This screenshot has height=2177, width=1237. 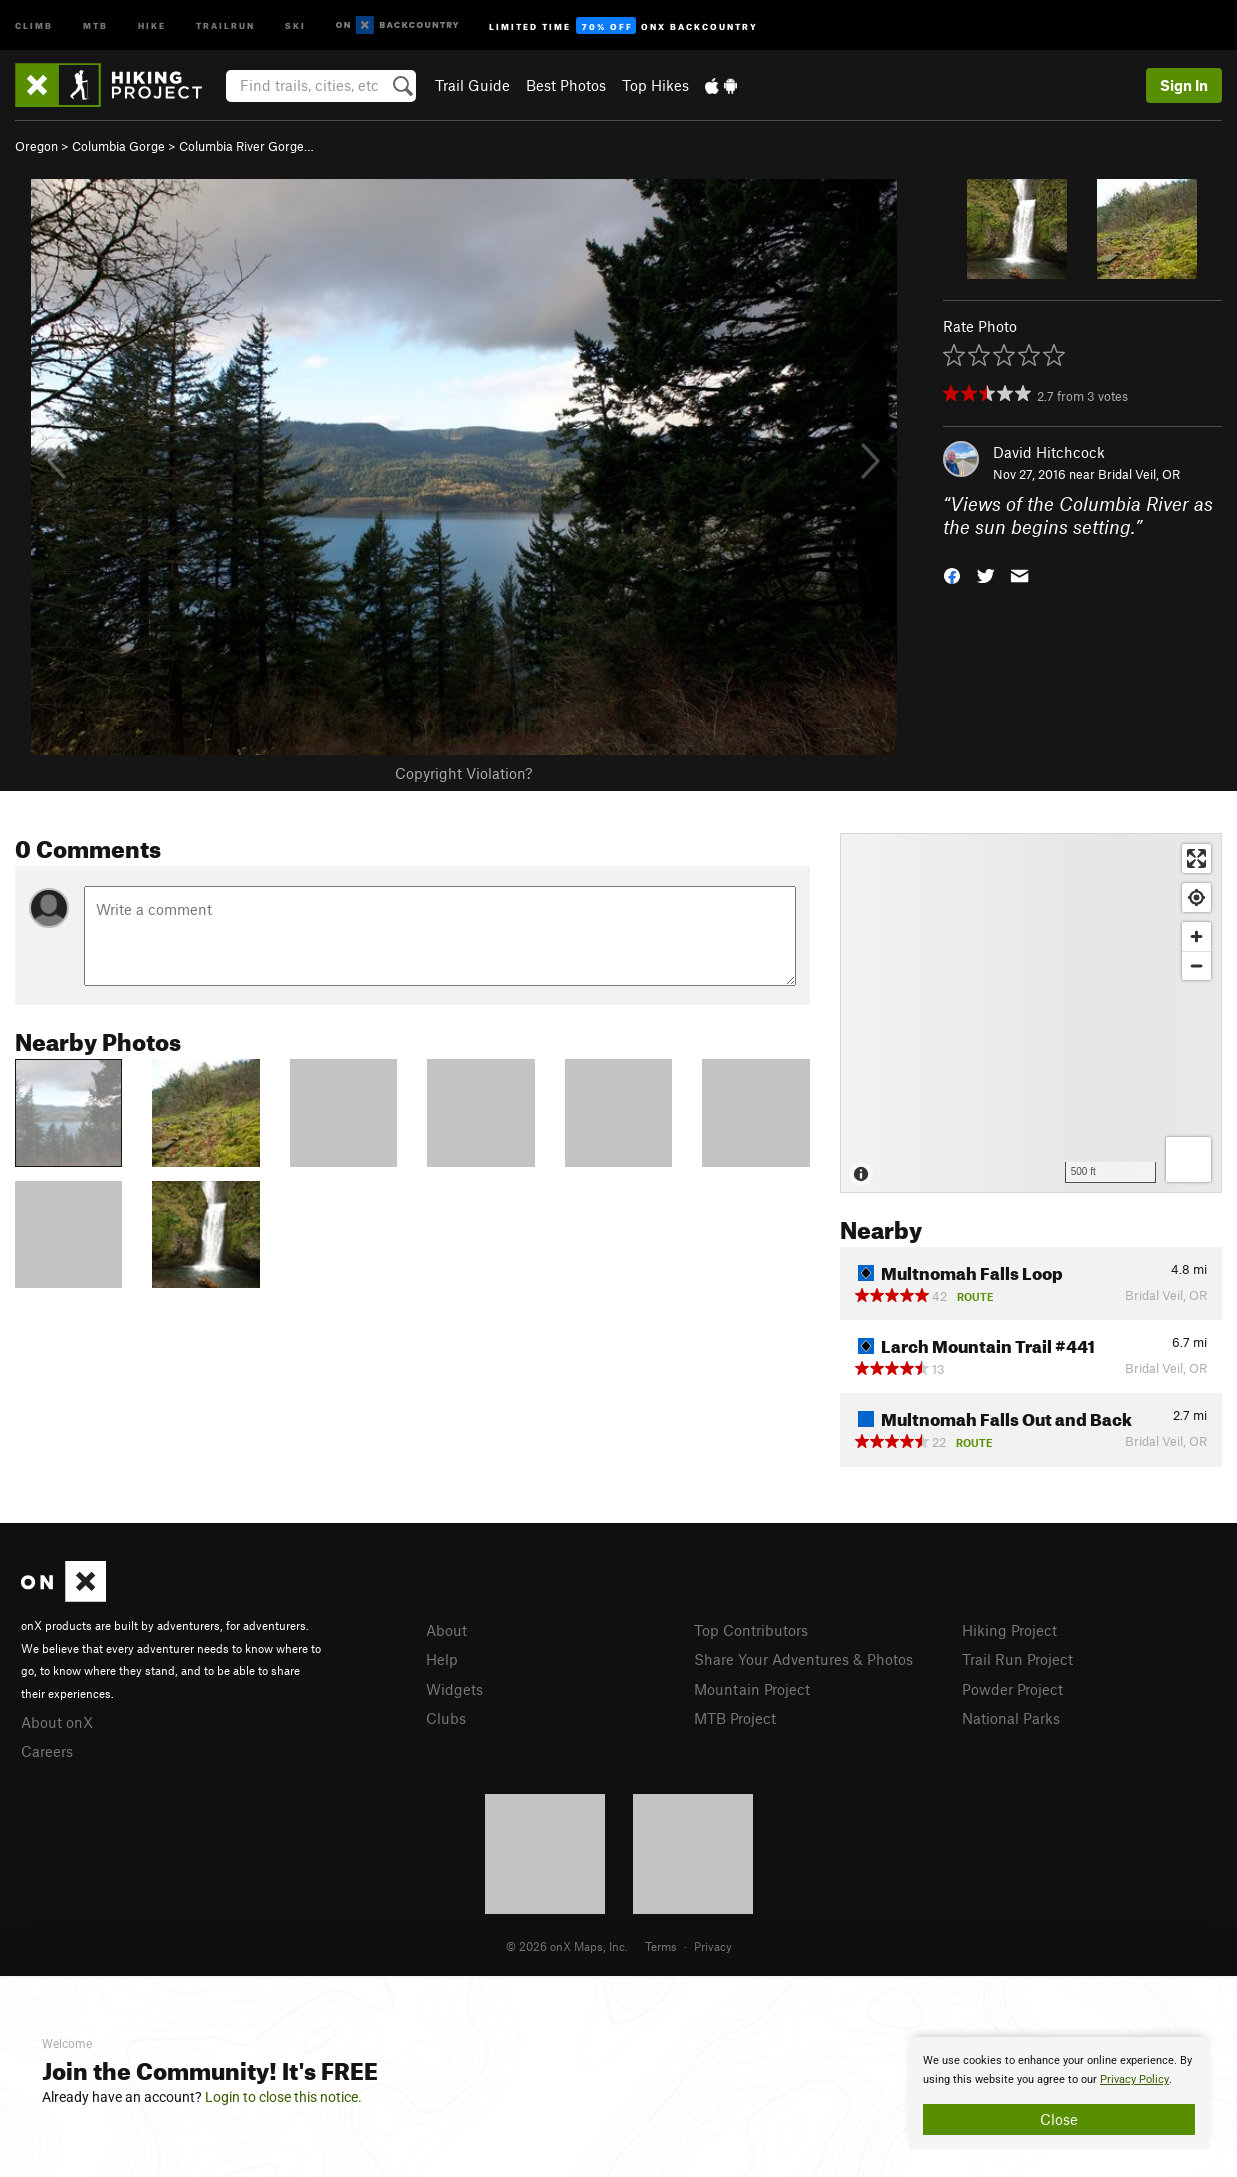 What do you see at coordinates (446, 1630) in the screenshot?
I see `About` at bounding box center [446, 1630].